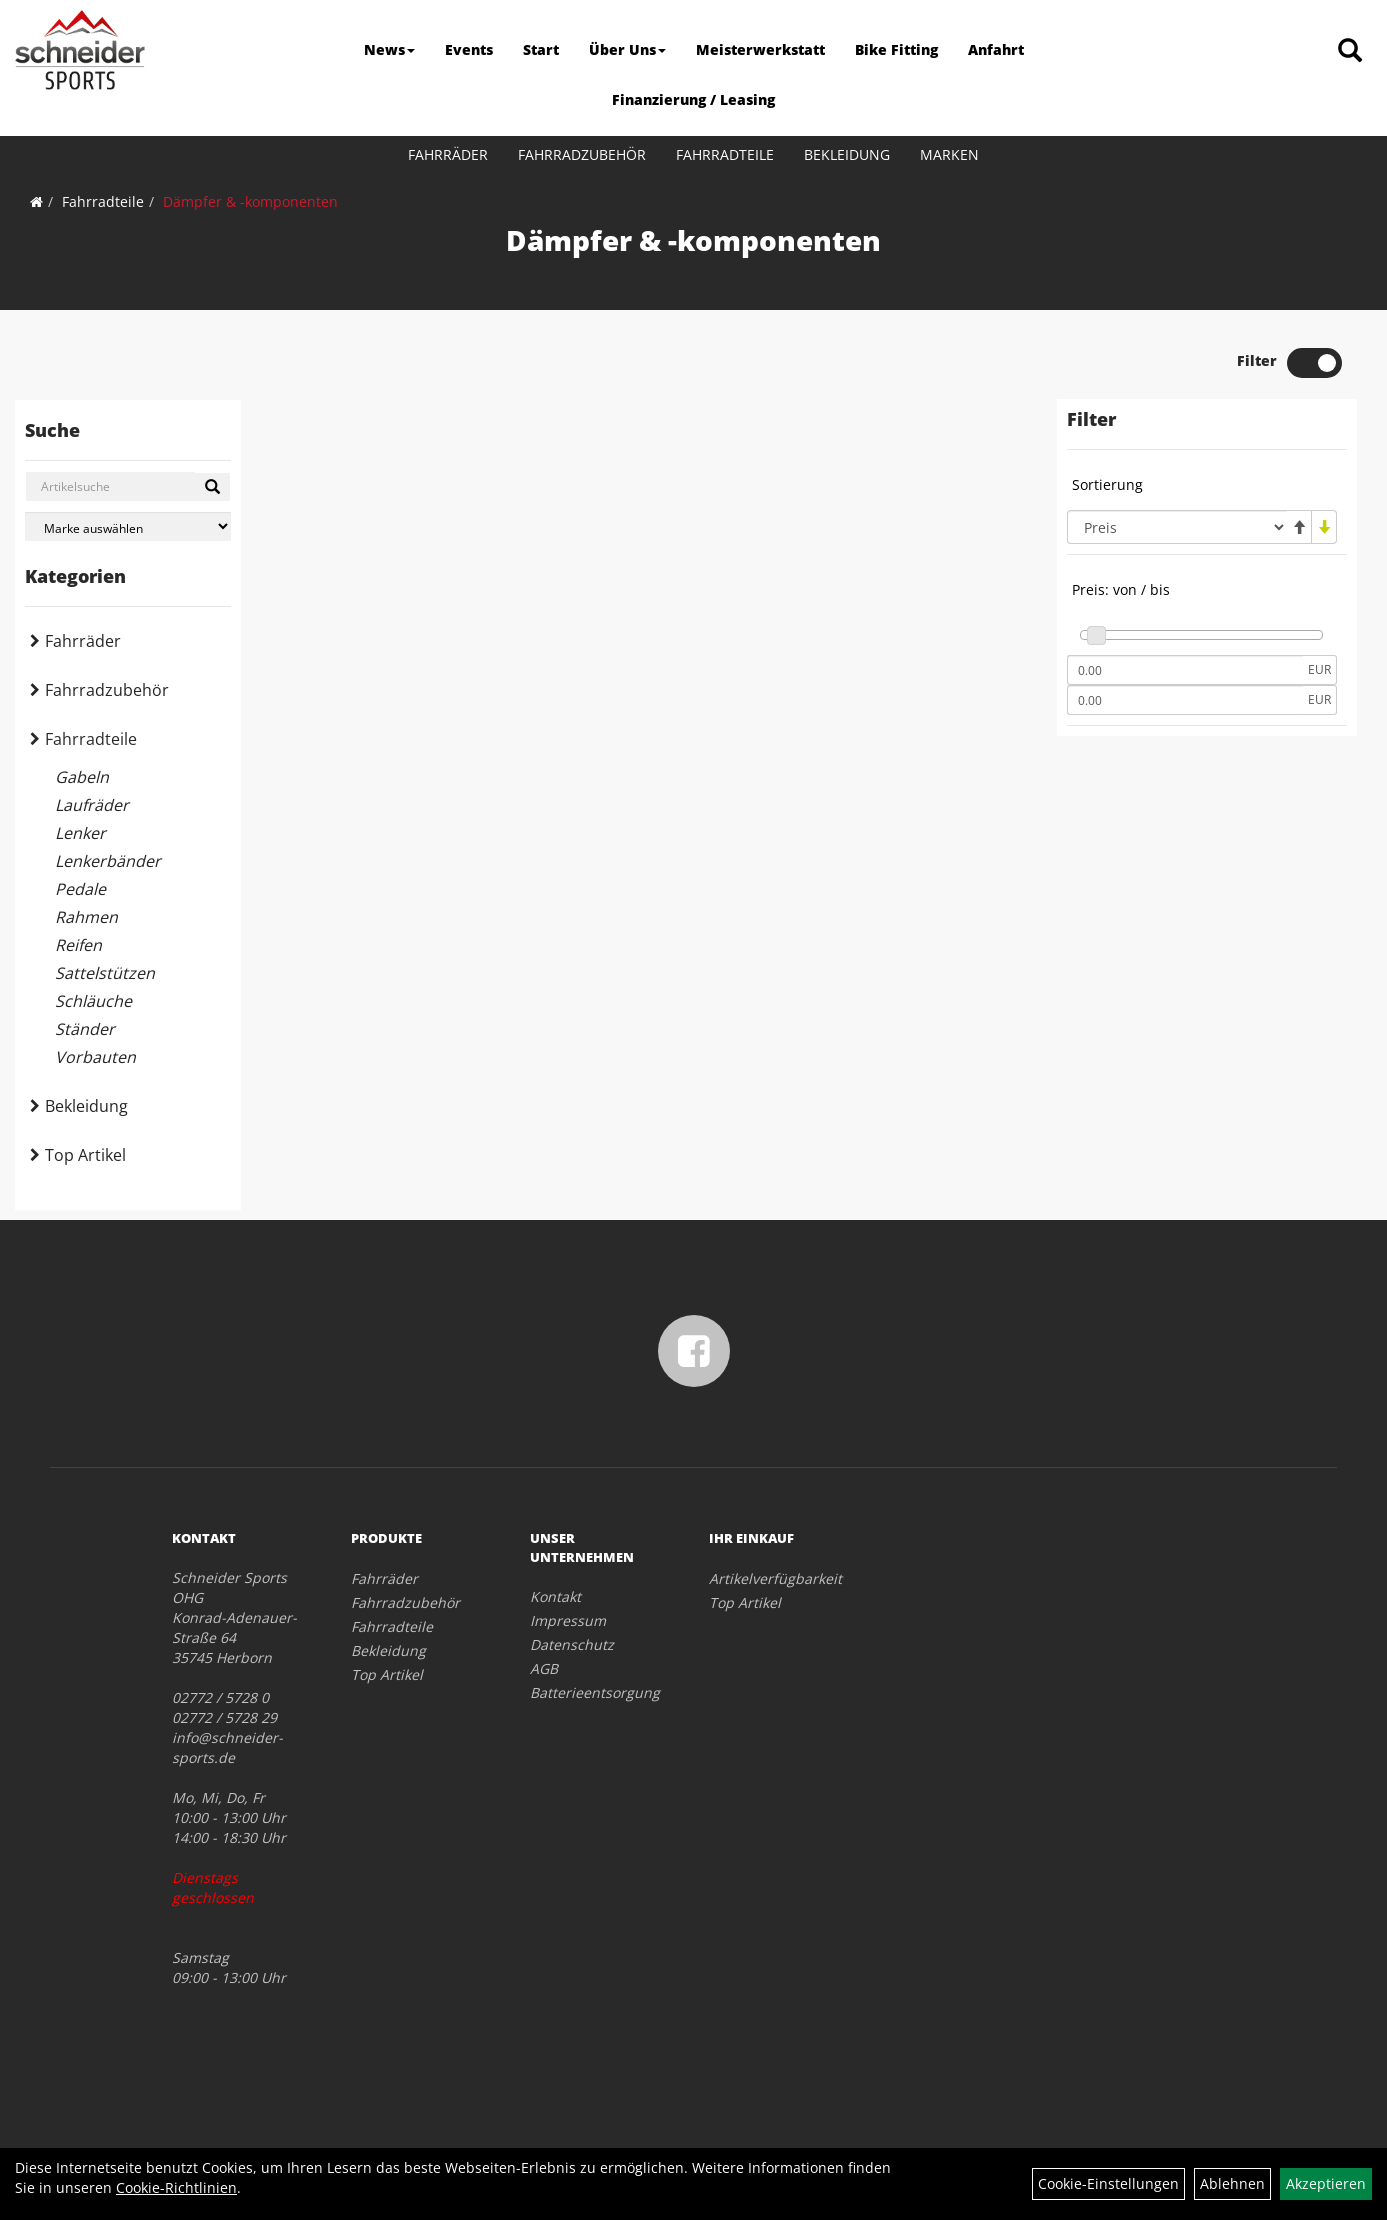  What do you see at coordinates (555, 1596) in the screenshot?
I see `Kontakt` at bounding box center [555, 1596].